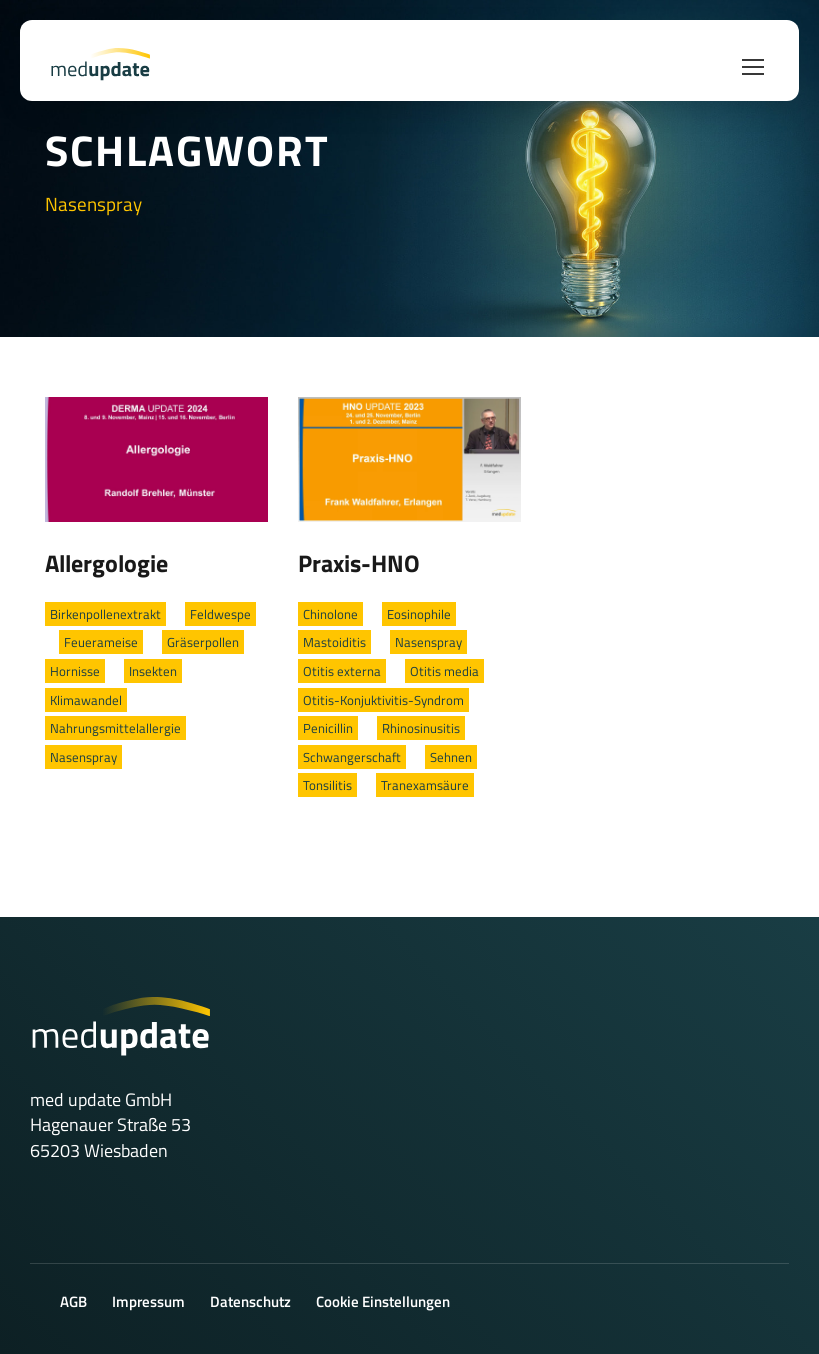 Image resolution: width=819 pixels, height=1354 pixels. Describe the element at coordinates (419, 614) in the screenshot. I see `Eosinophile` at that location.